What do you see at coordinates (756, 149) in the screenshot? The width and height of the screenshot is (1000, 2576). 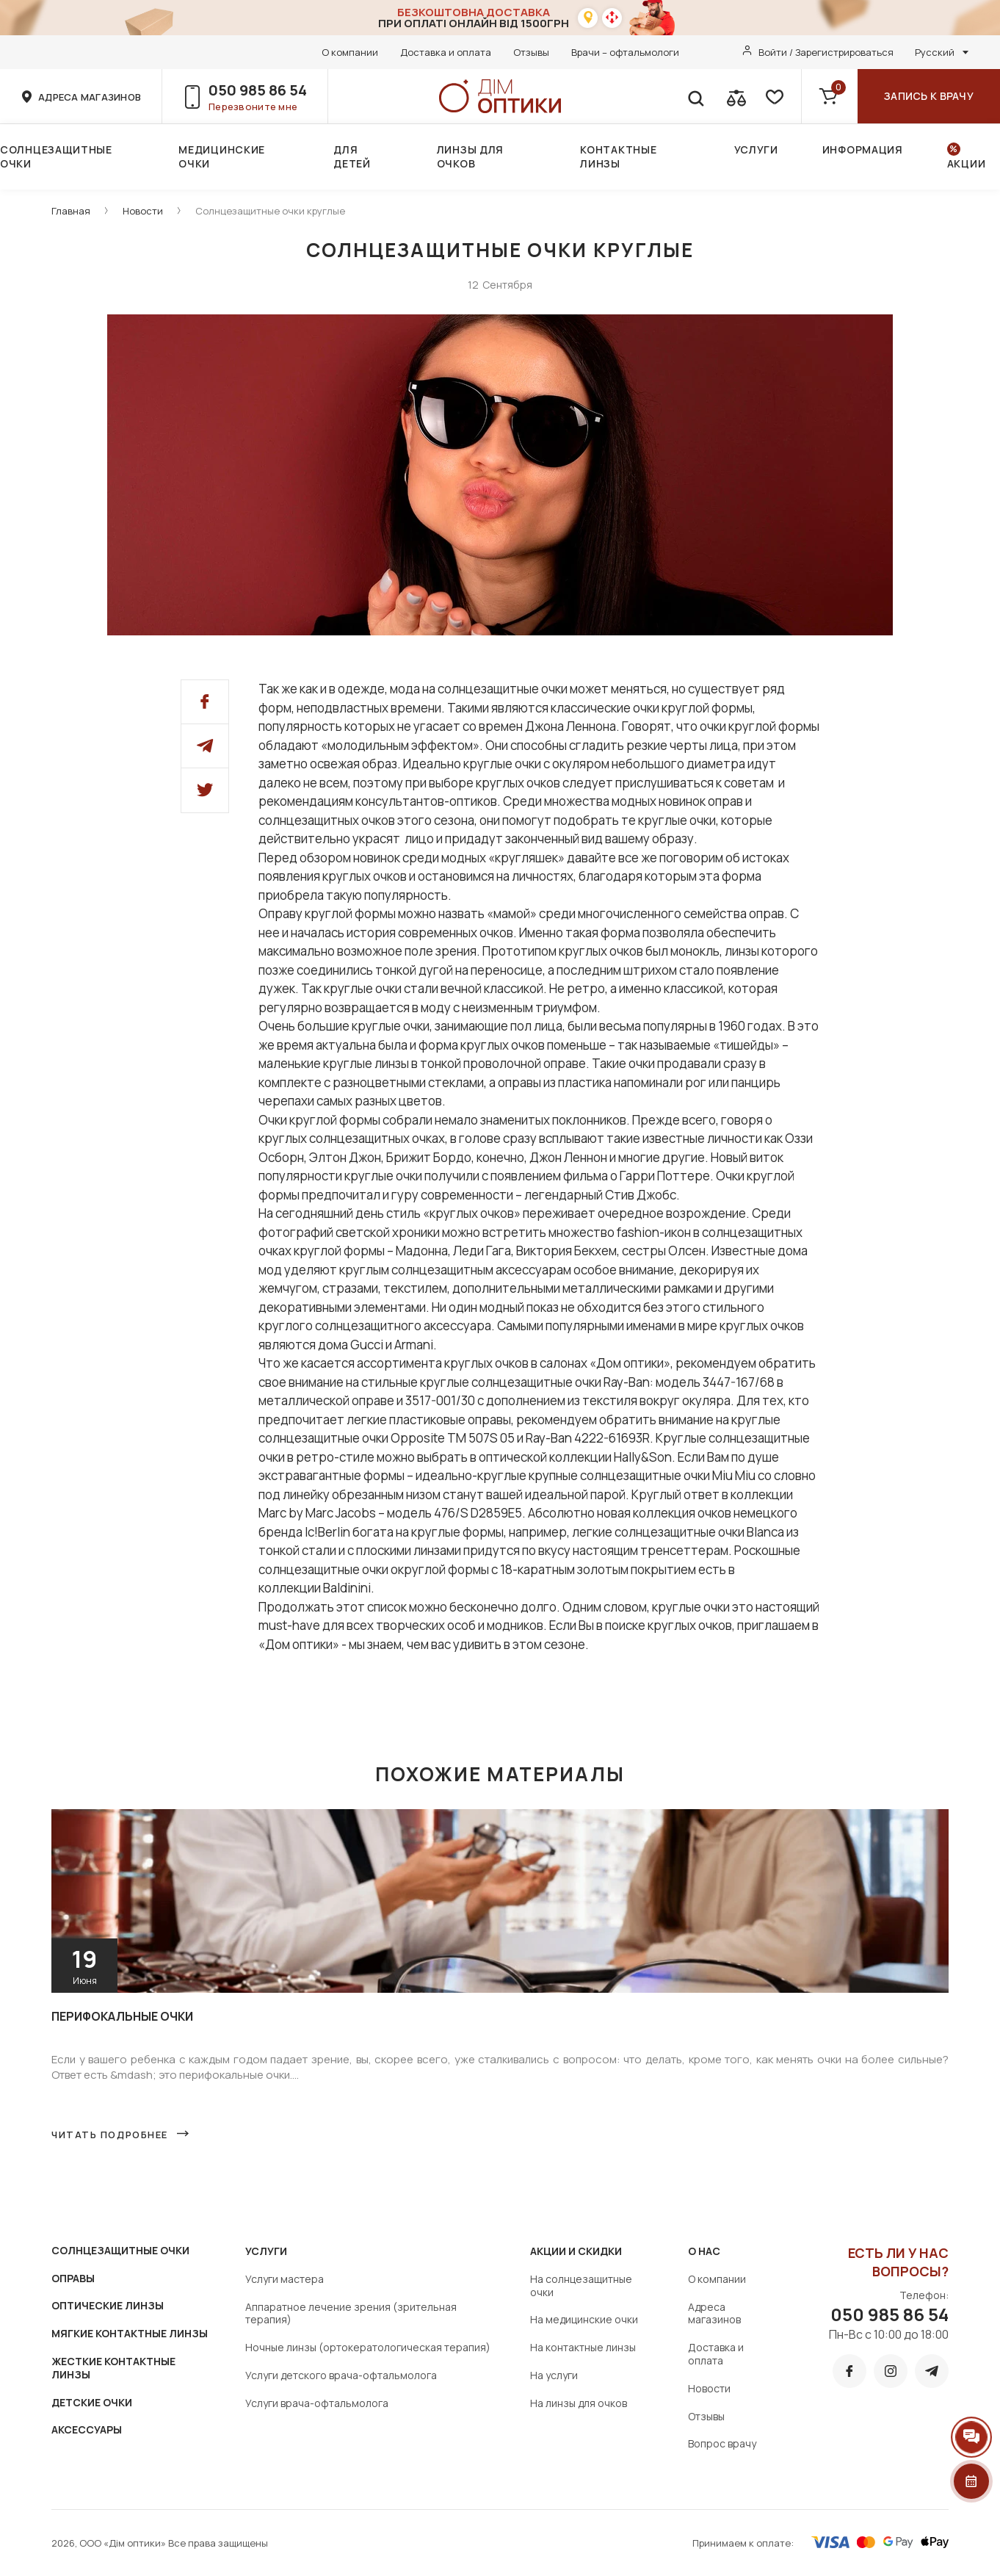 I see `Услуги` at bounding box center [756, 149].